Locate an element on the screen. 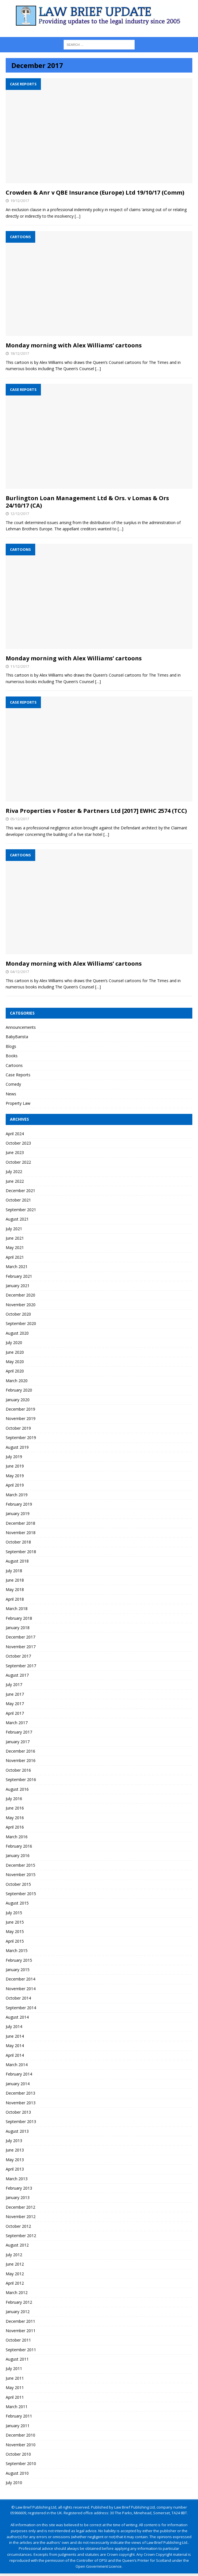  June 2023 is located at coordinates (15, 1152).